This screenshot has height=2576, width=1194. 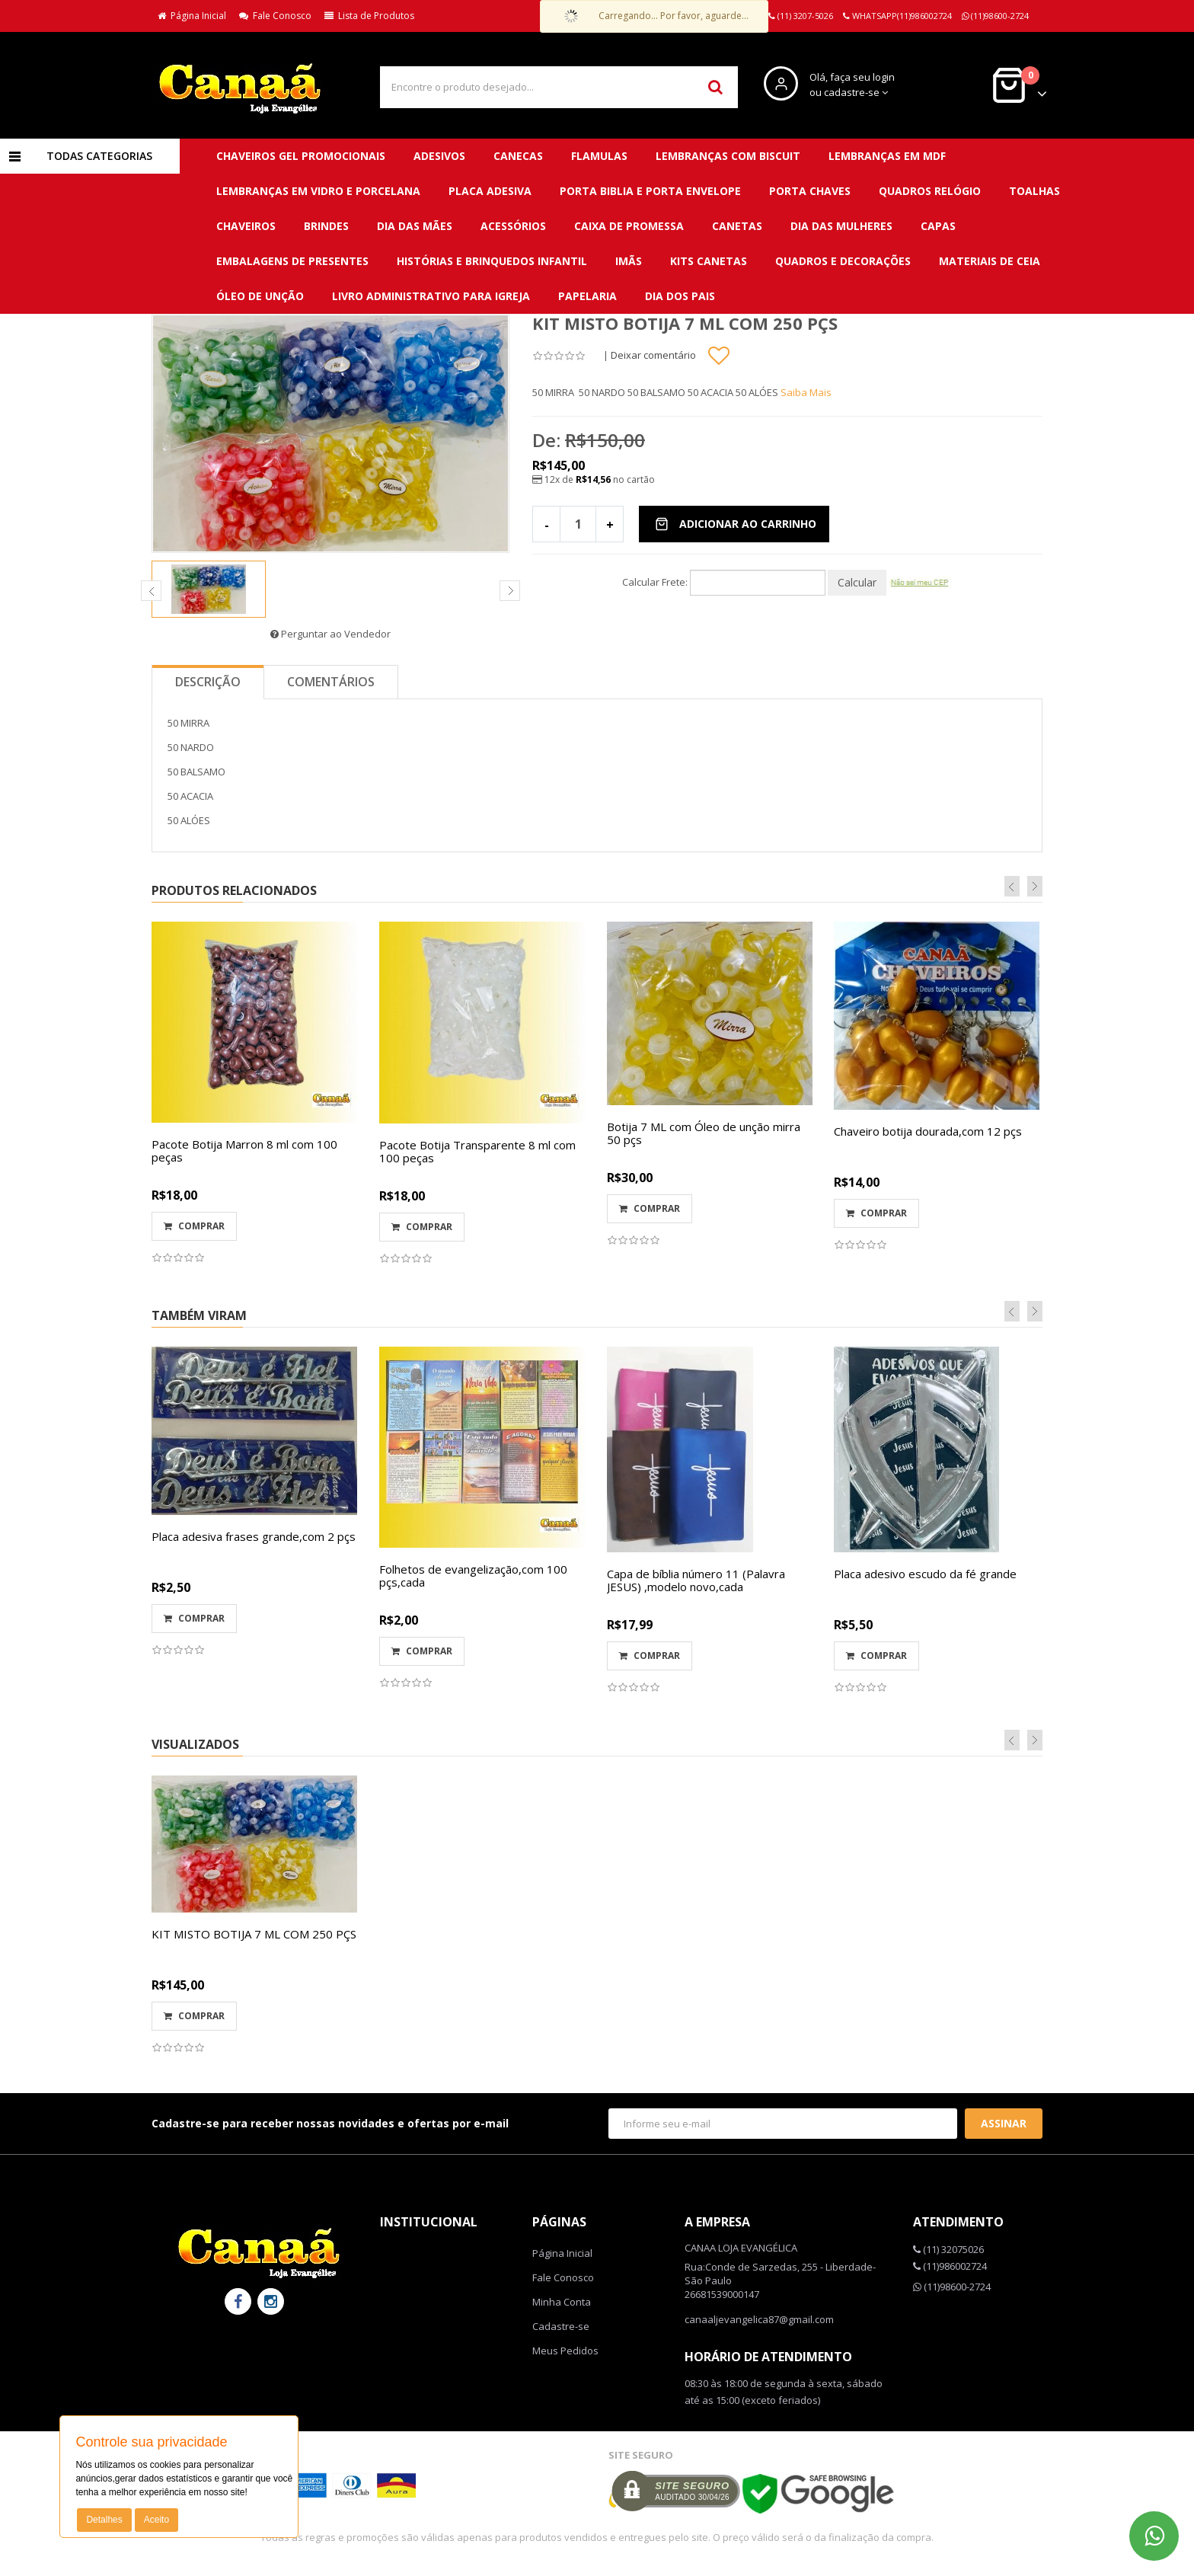 What do you see at coordinates (938, 226) in the screenshot?
I see `Capas` at bounding box center [938, 226].